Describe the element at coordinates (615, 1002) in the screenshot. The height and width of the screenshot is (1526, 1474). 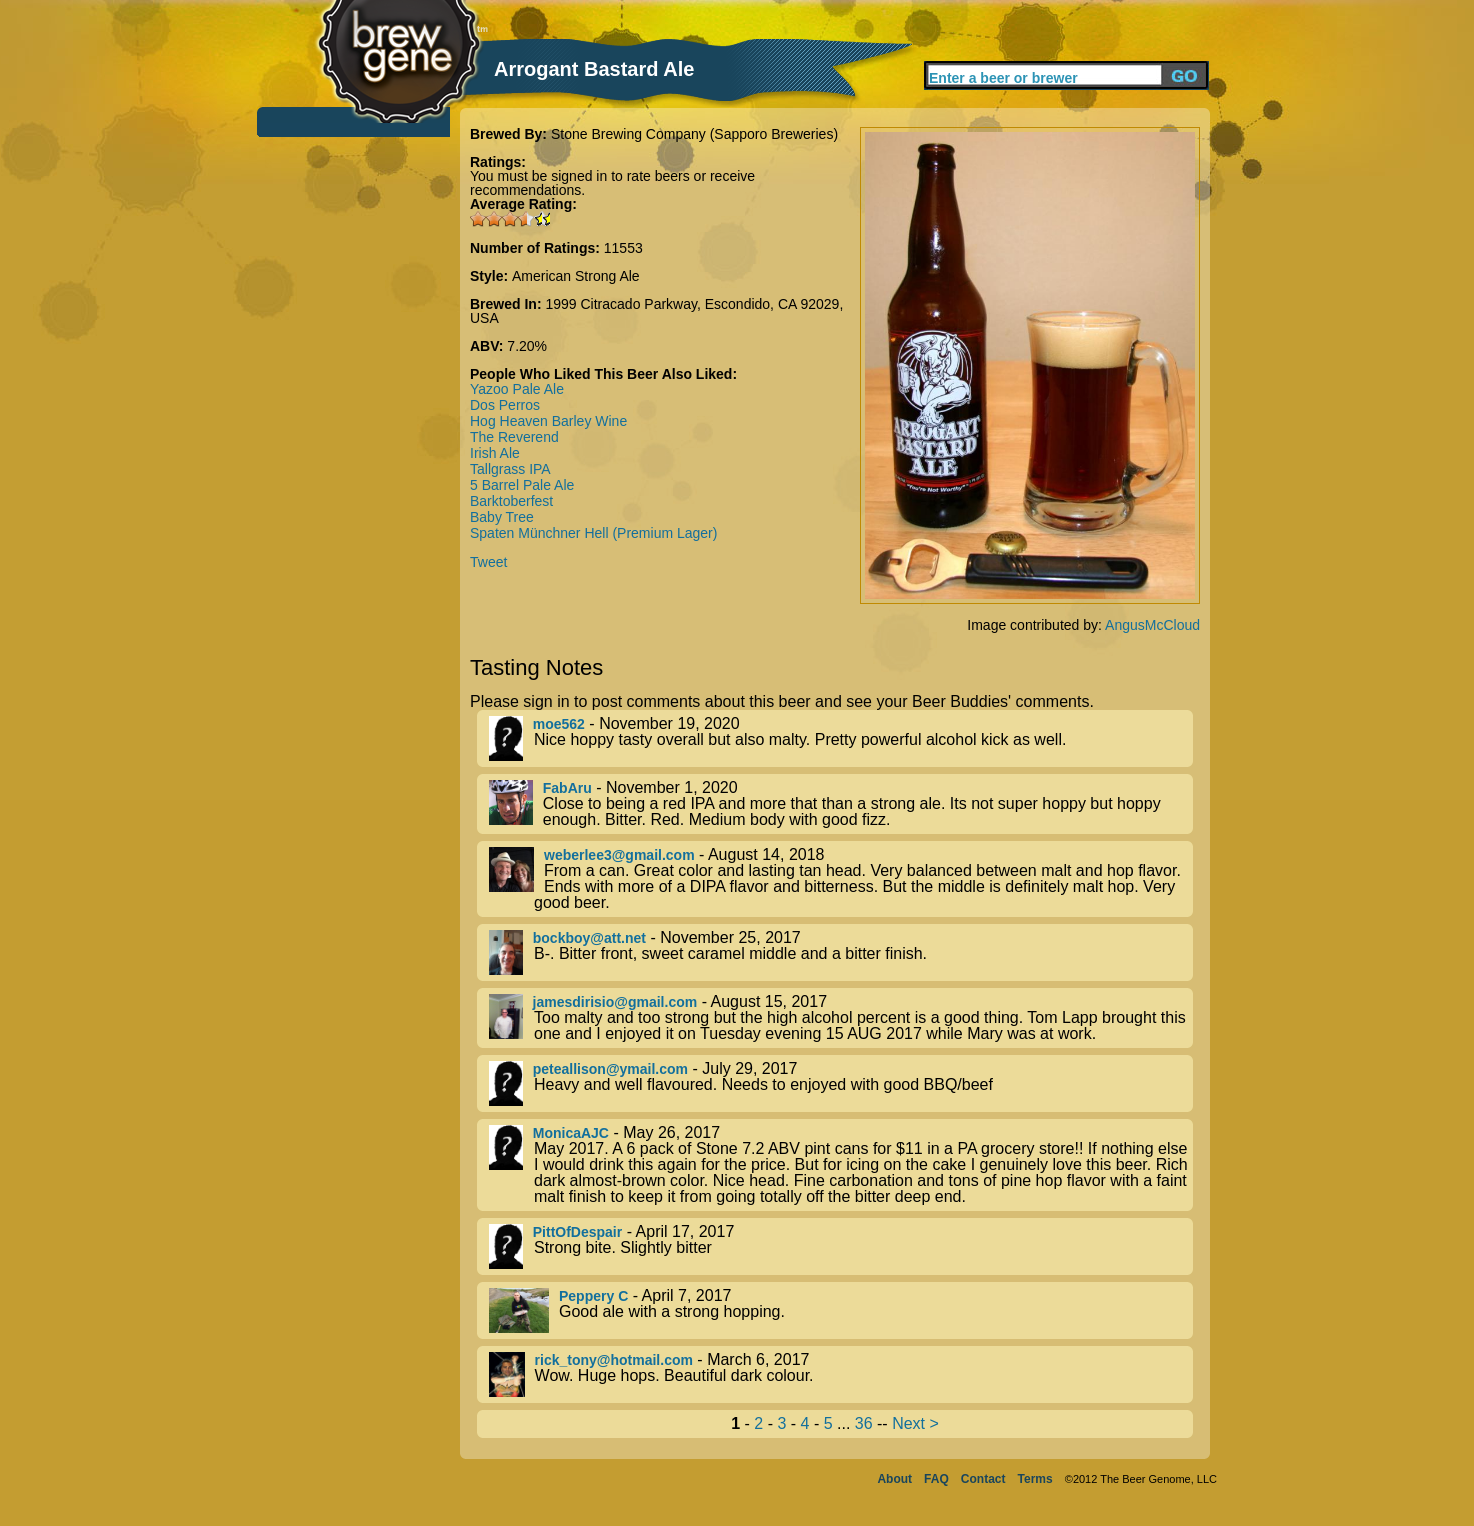
I see `jamesdirisio@gmail.com` at that location.